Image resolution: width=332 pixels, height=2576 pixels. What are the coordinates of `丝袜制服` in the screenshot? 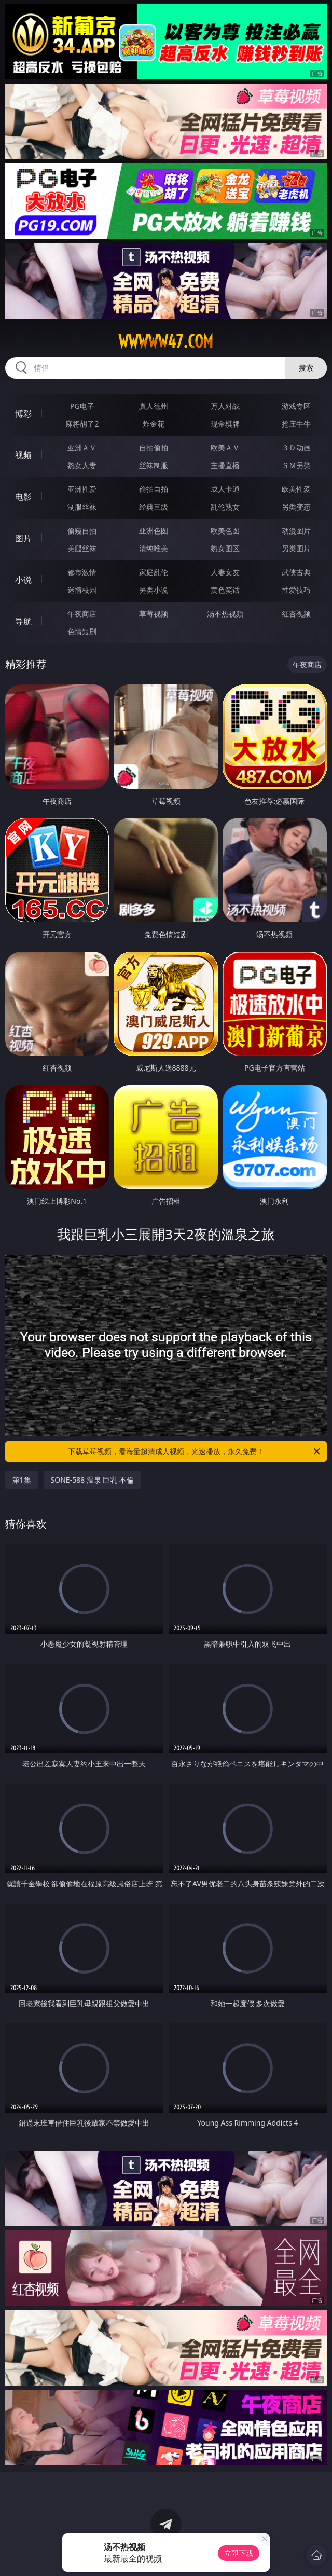 It's located at (153, 465).